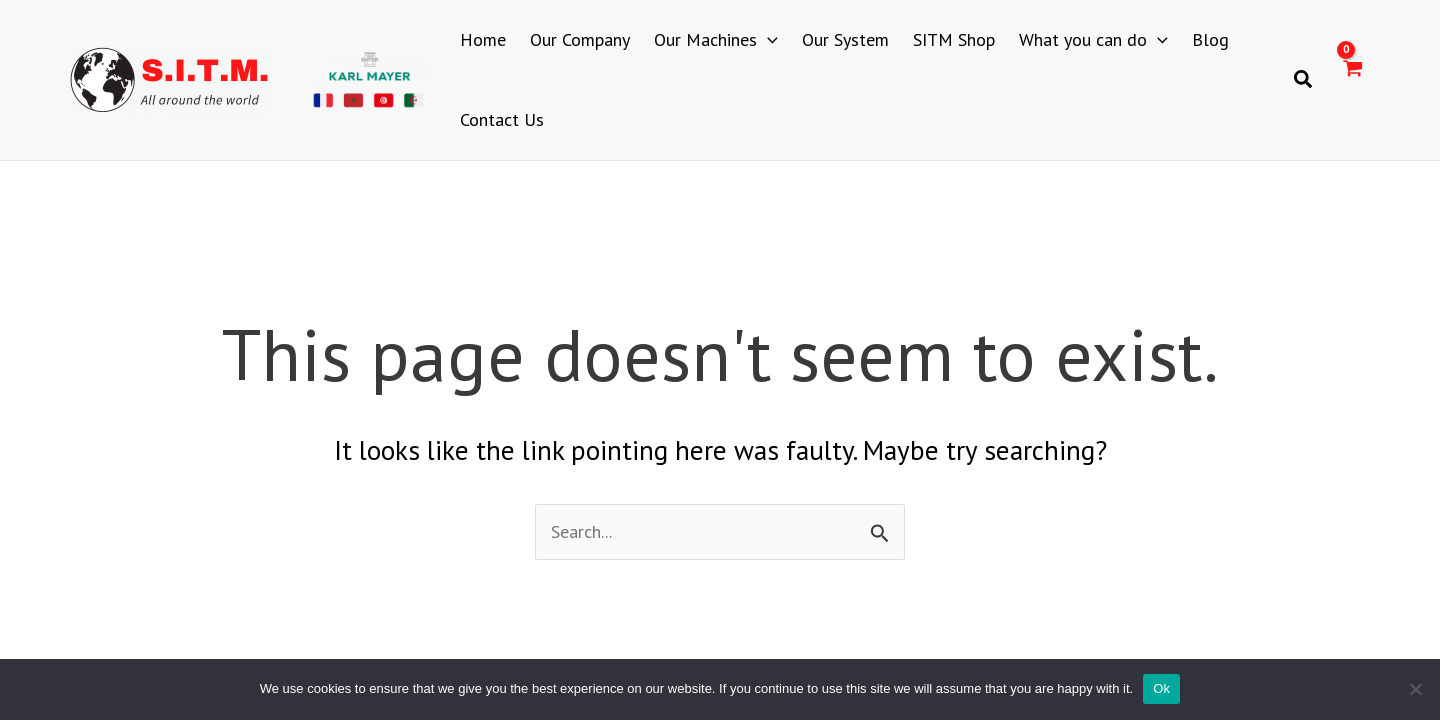  I want to click on [button], so click(1304, 80).